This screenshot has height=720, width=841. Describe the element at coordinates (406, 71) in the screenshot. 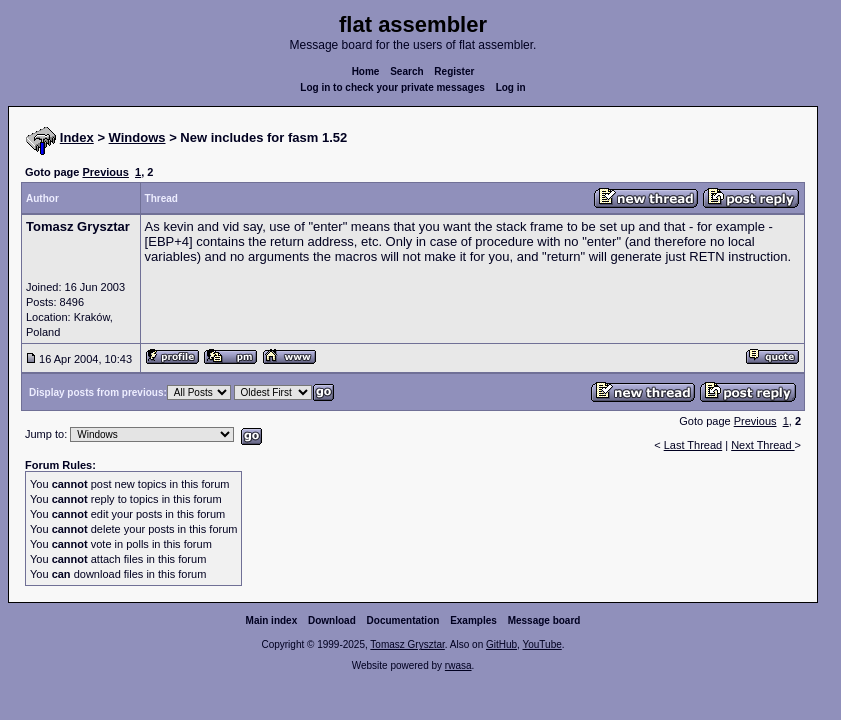

I see `Search` at that location.